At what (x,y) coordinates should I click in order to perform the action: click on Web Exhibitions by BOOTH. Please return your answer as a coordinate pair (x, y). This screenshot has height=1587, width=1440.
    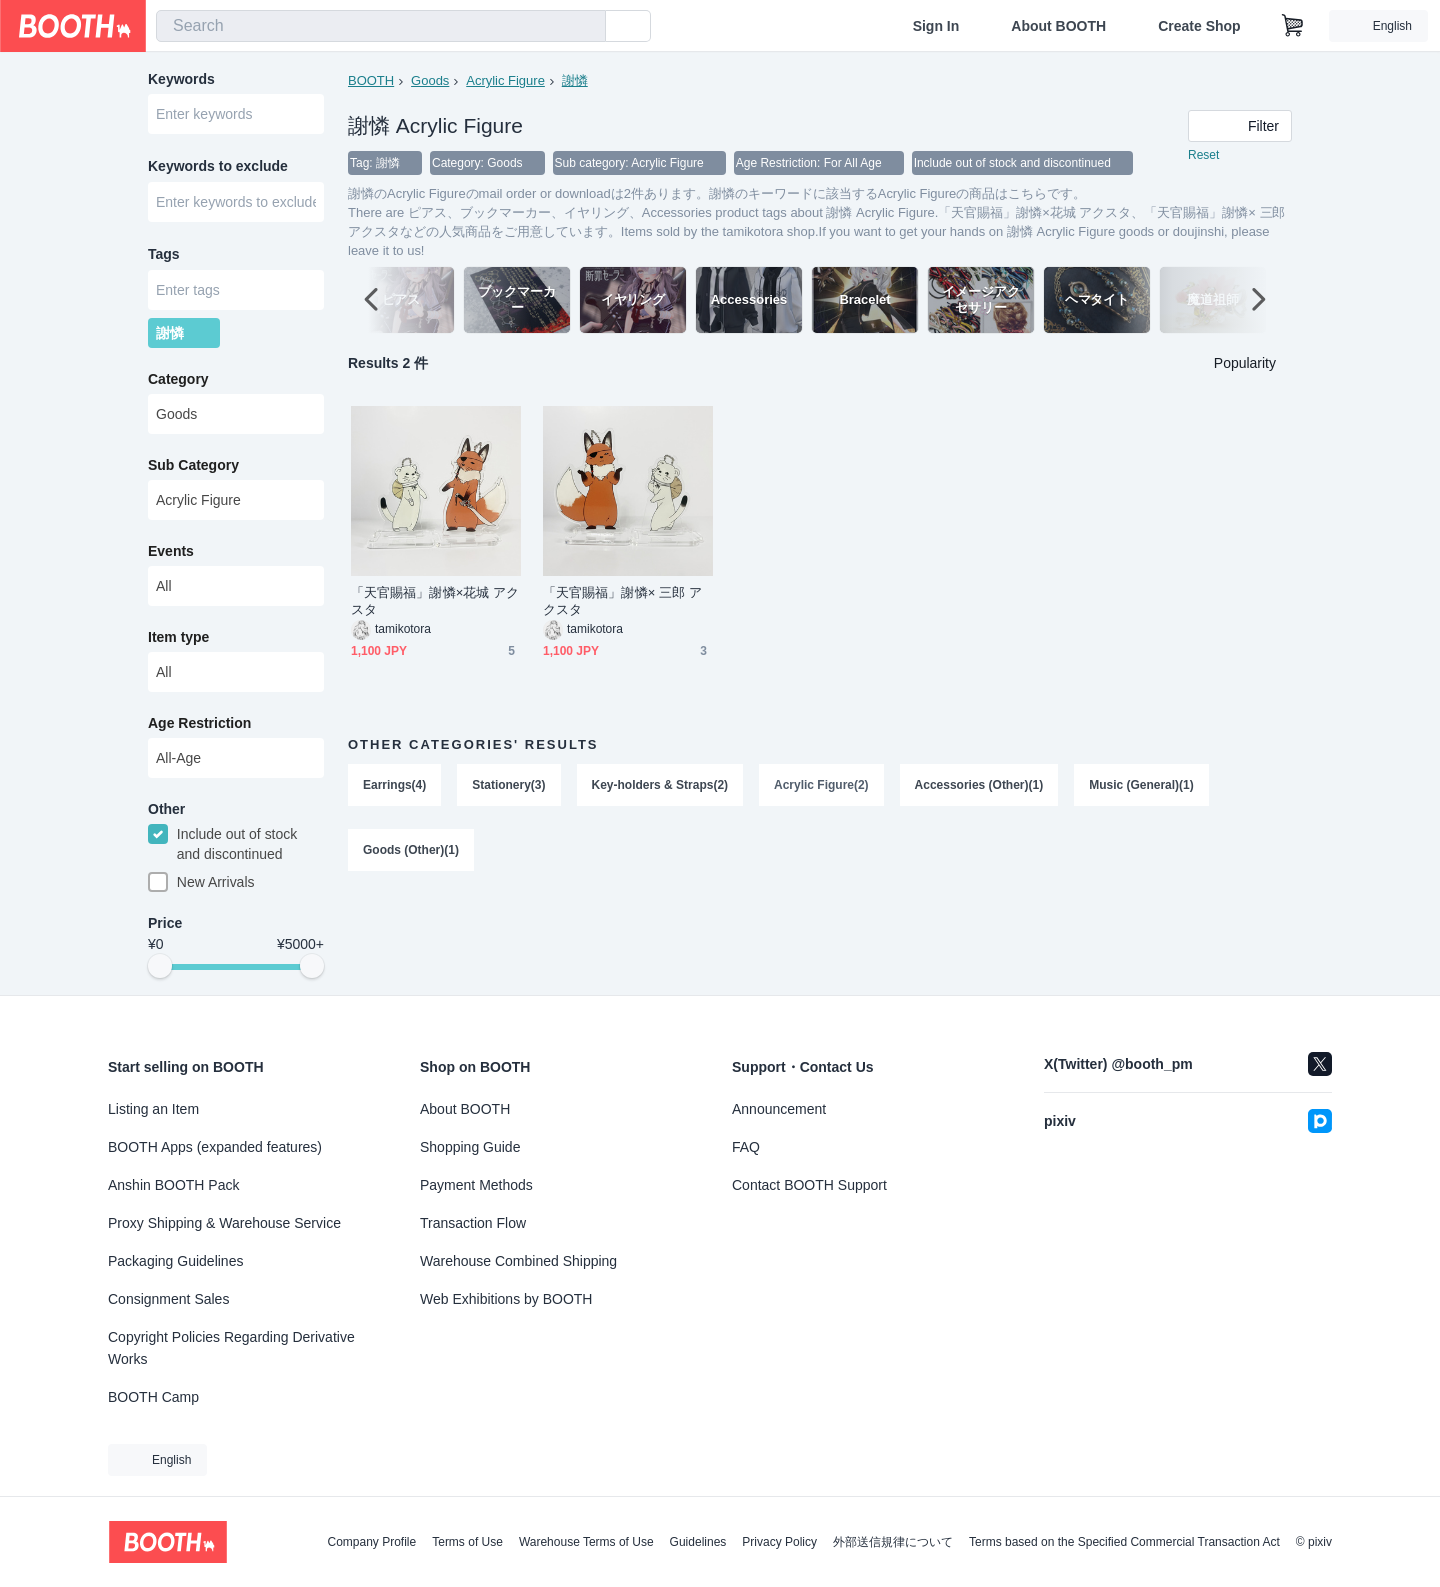
    Looking at the image, I should click on (506, 1299).